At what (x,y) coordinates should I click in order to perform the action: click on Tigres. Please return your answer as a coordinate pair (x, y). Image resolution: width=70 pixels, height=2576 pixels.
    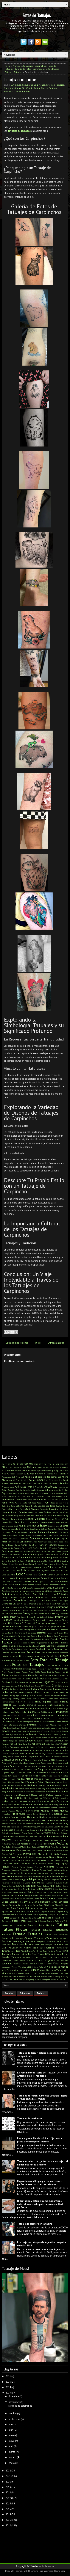
    Looking at the image, I should click on (58, 1947).